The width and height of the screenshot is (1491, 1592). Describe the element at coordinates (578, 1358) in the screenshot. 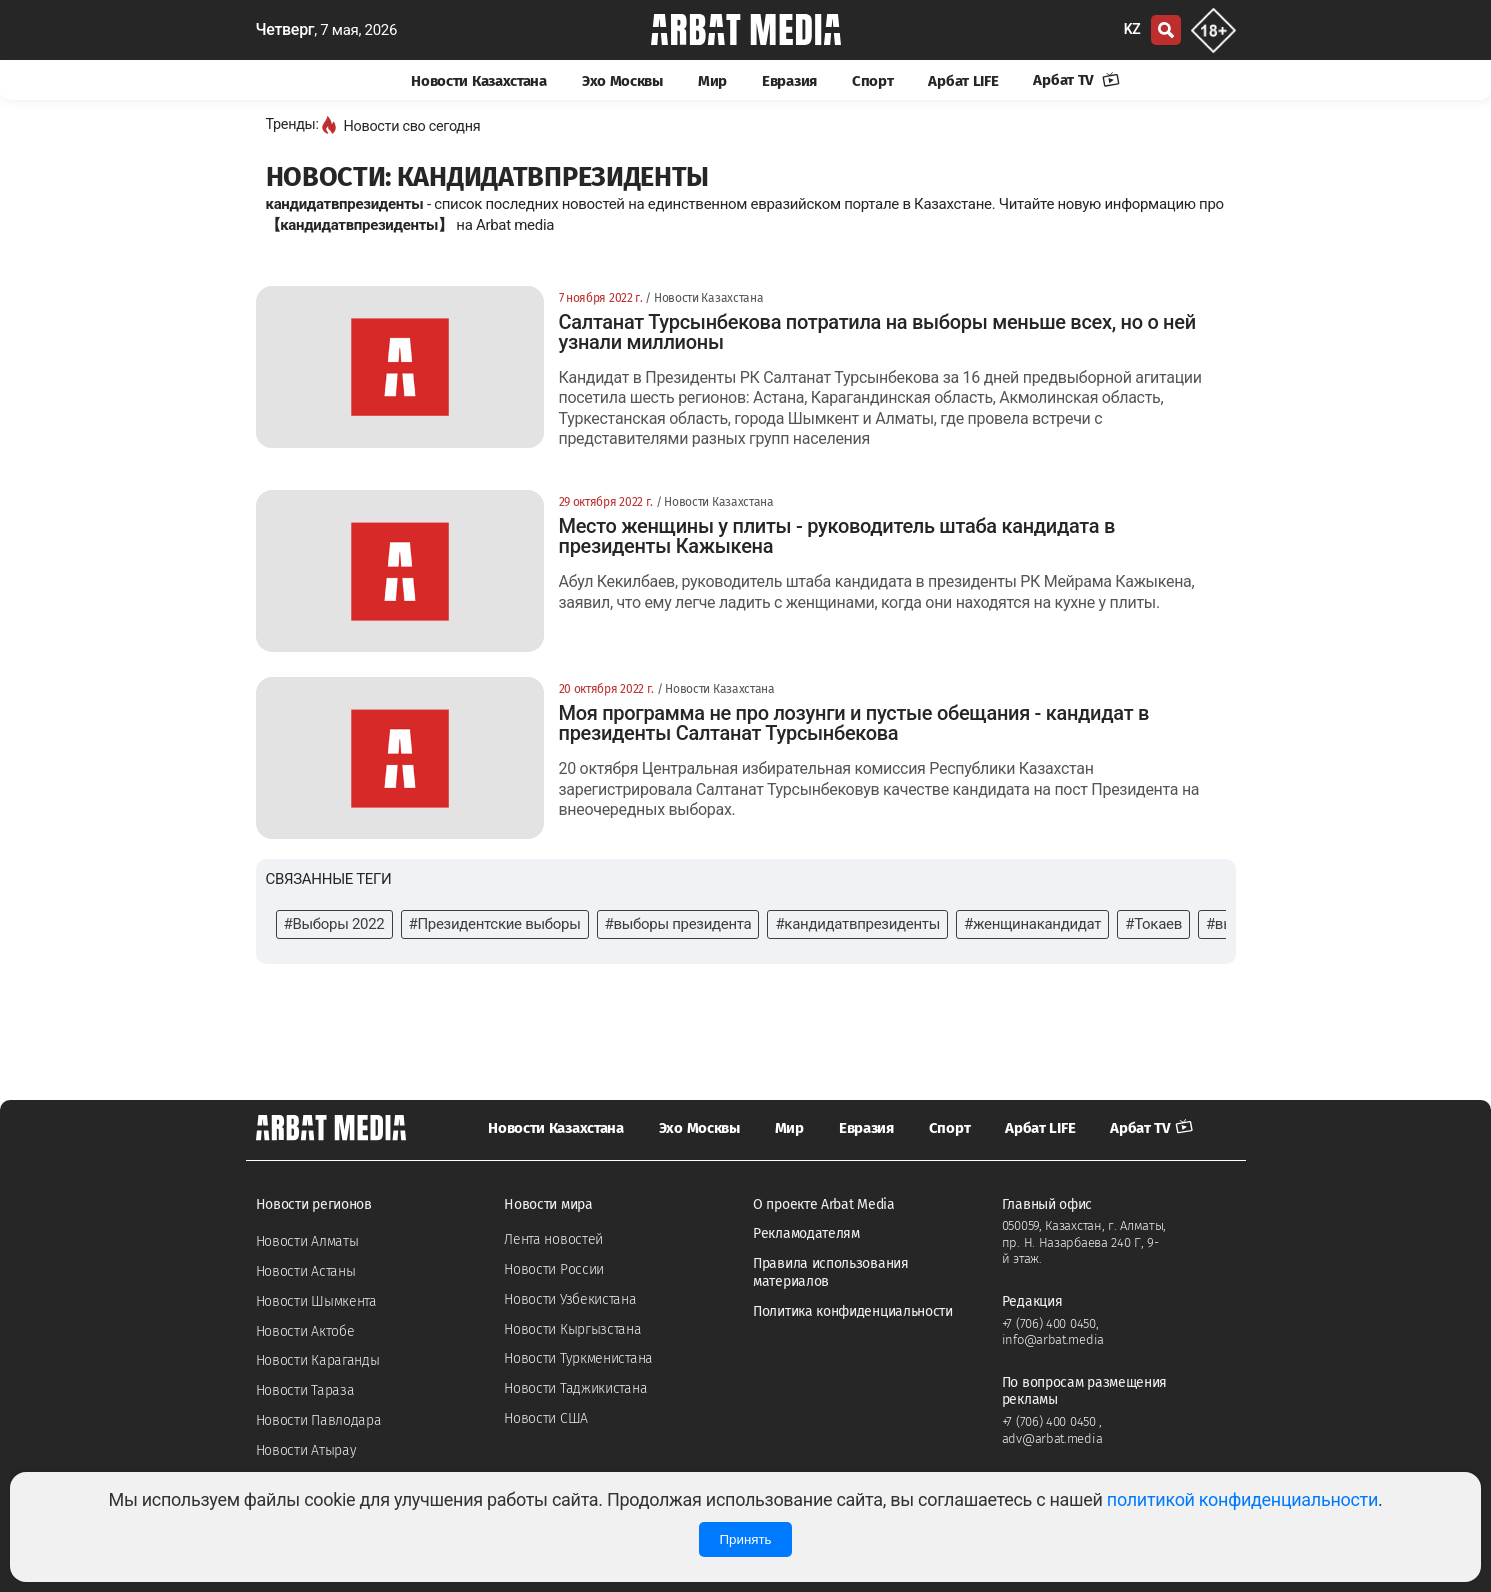

I see `Новости Туркменистана` at that location.